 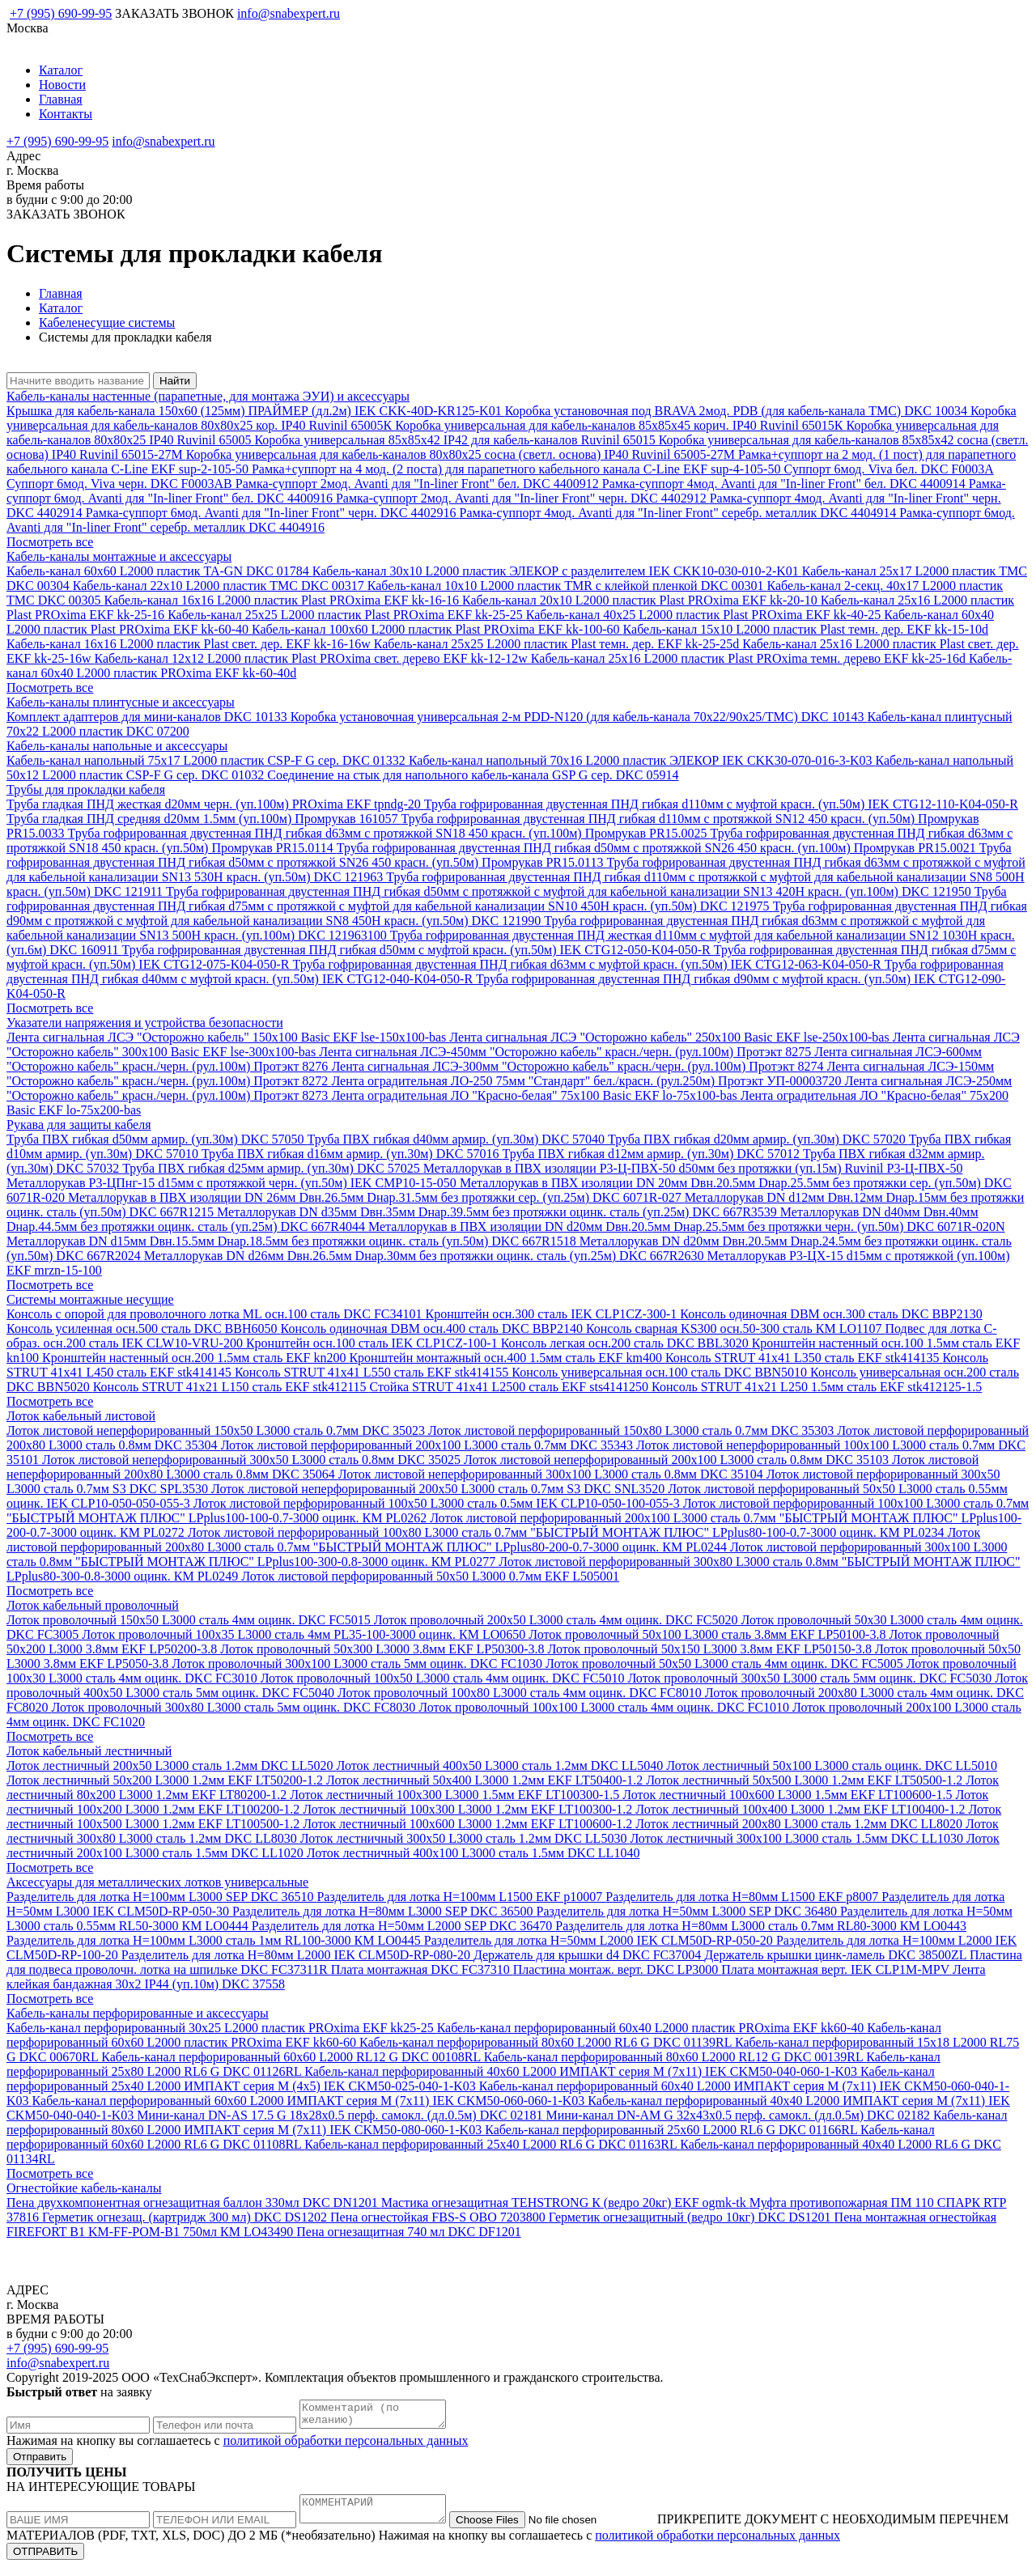 I want to click on Мини-канал DN-AM G 32х43х0.5 перф. самокл. (дл.0.5м) DKC 02182, so click(x=739, y=2115).